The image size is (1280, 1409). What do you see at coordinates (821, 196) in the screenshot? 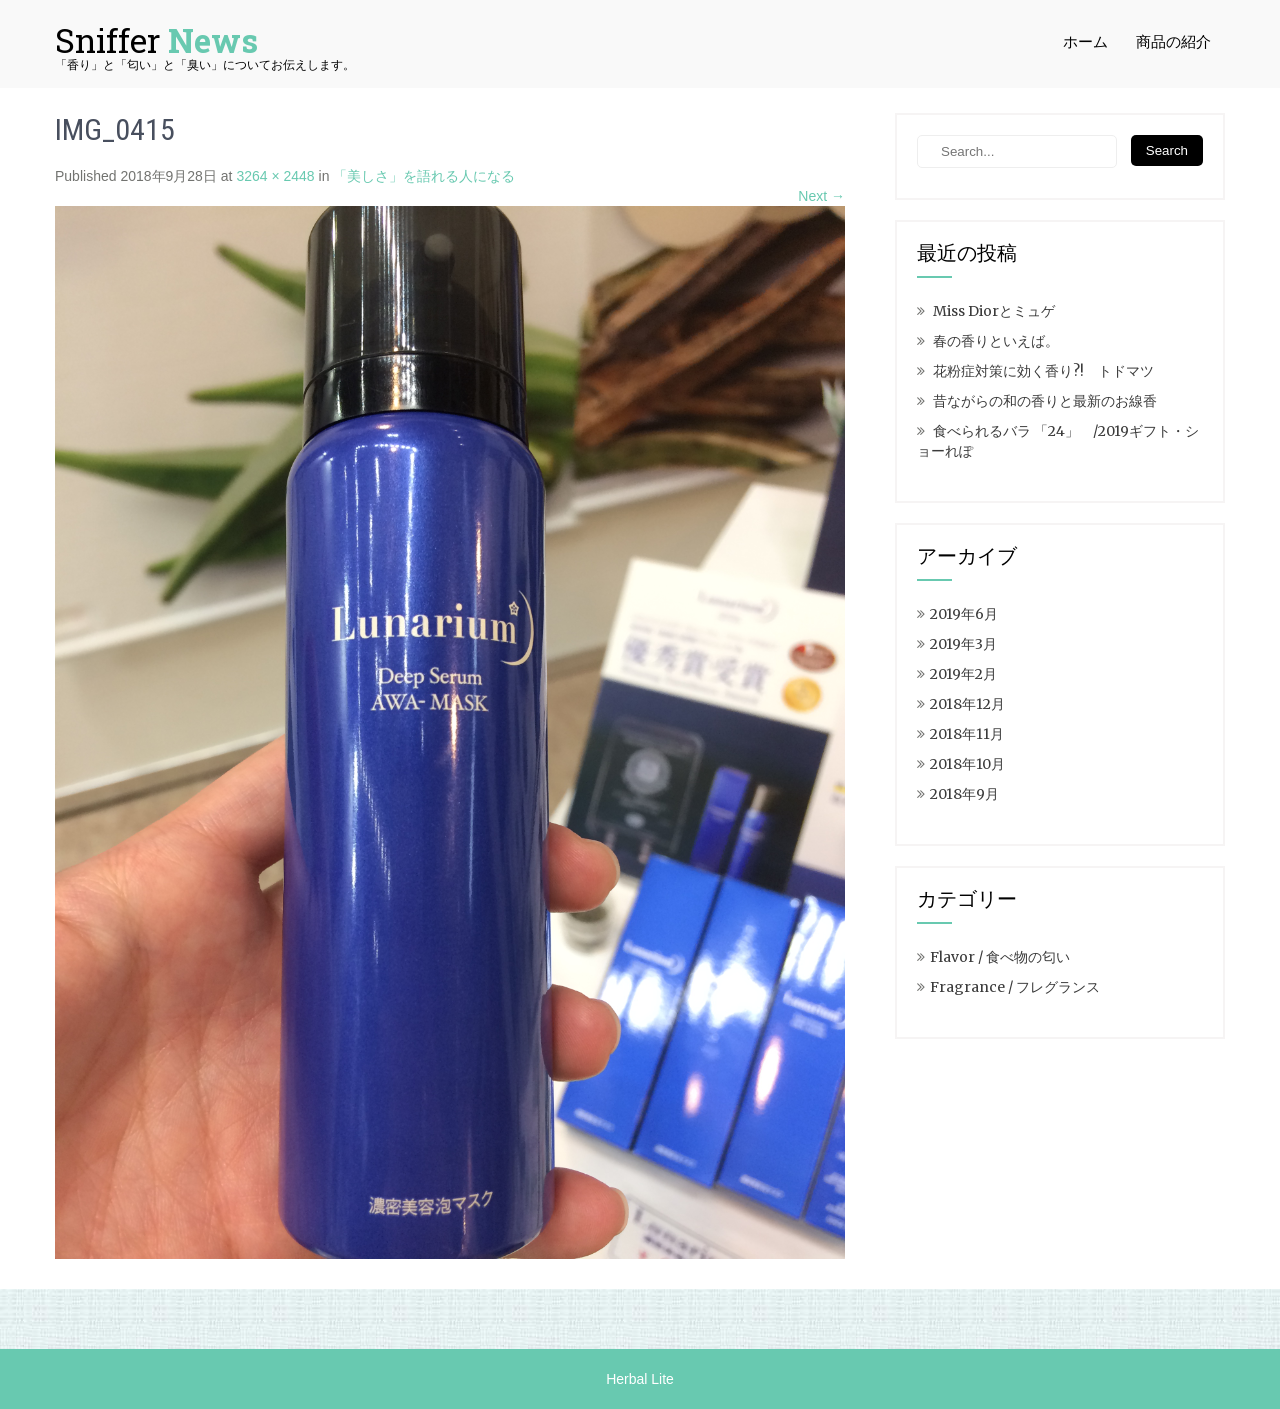
I see `Next →` at bounding box center [821, 196].